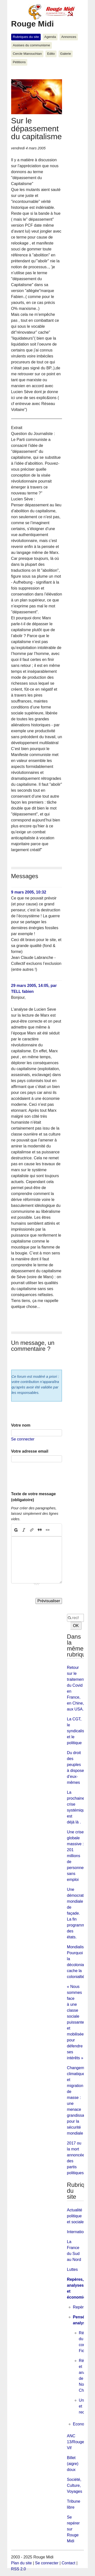  Describe the element at coordinates (51, 53) in the screenshot. I see `Edito` at that location.